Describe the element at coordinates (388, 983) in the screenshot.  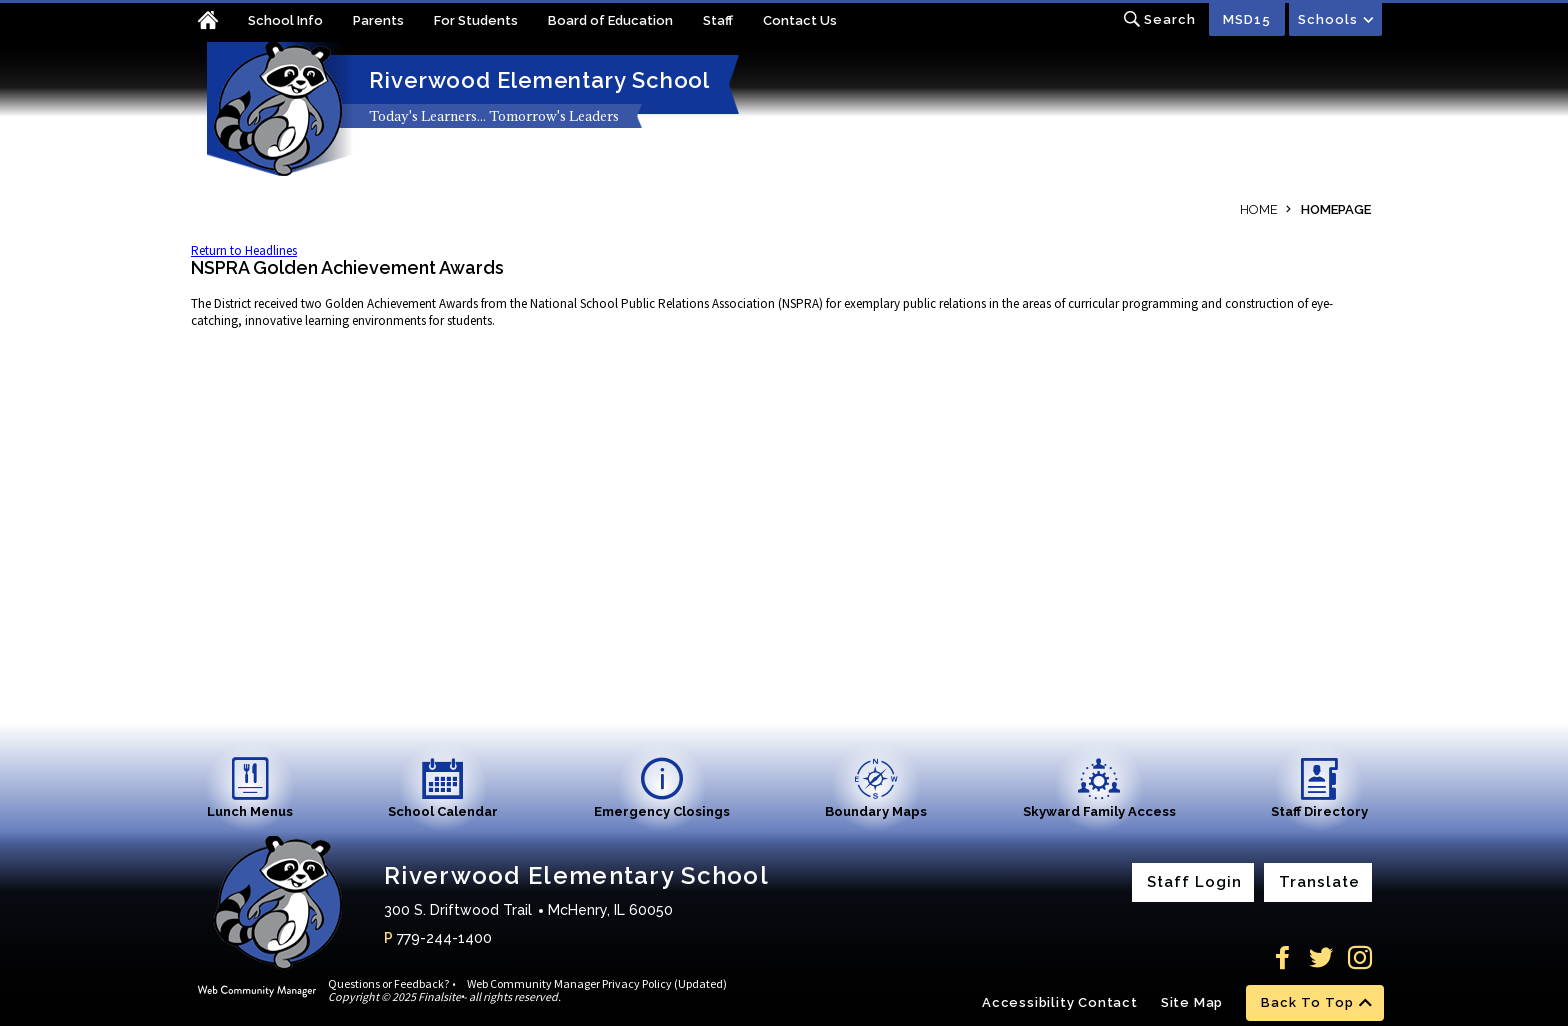
I see `Questions or Feedback?` at that location.